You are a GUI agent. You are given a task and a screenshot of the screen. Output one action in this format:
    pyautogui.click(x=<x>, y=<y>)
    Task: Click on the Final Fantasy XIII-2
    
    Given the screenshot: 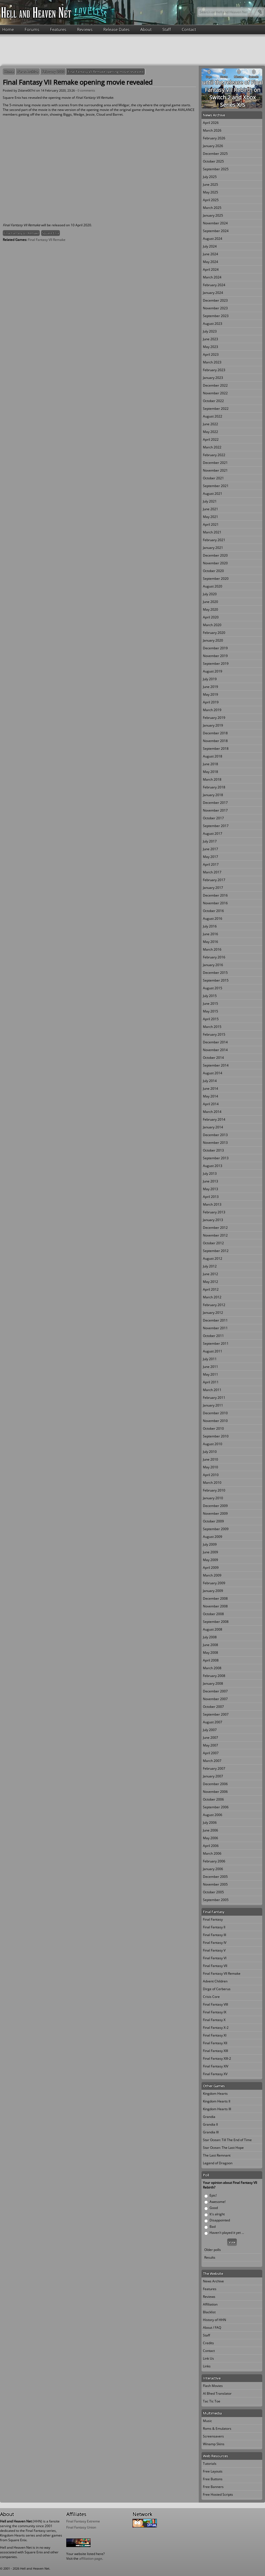 What is the action you would take?
    pyautogui.click(x=217, y=2058)
    